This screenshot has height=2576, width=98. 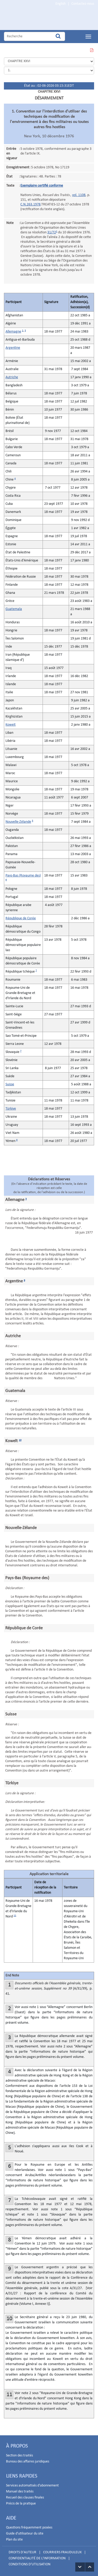 What do you see at coordinates (22, 2552) in the screenshot?
I see `DROITS D'AUTEUR` at bounding box center [22, 2552].